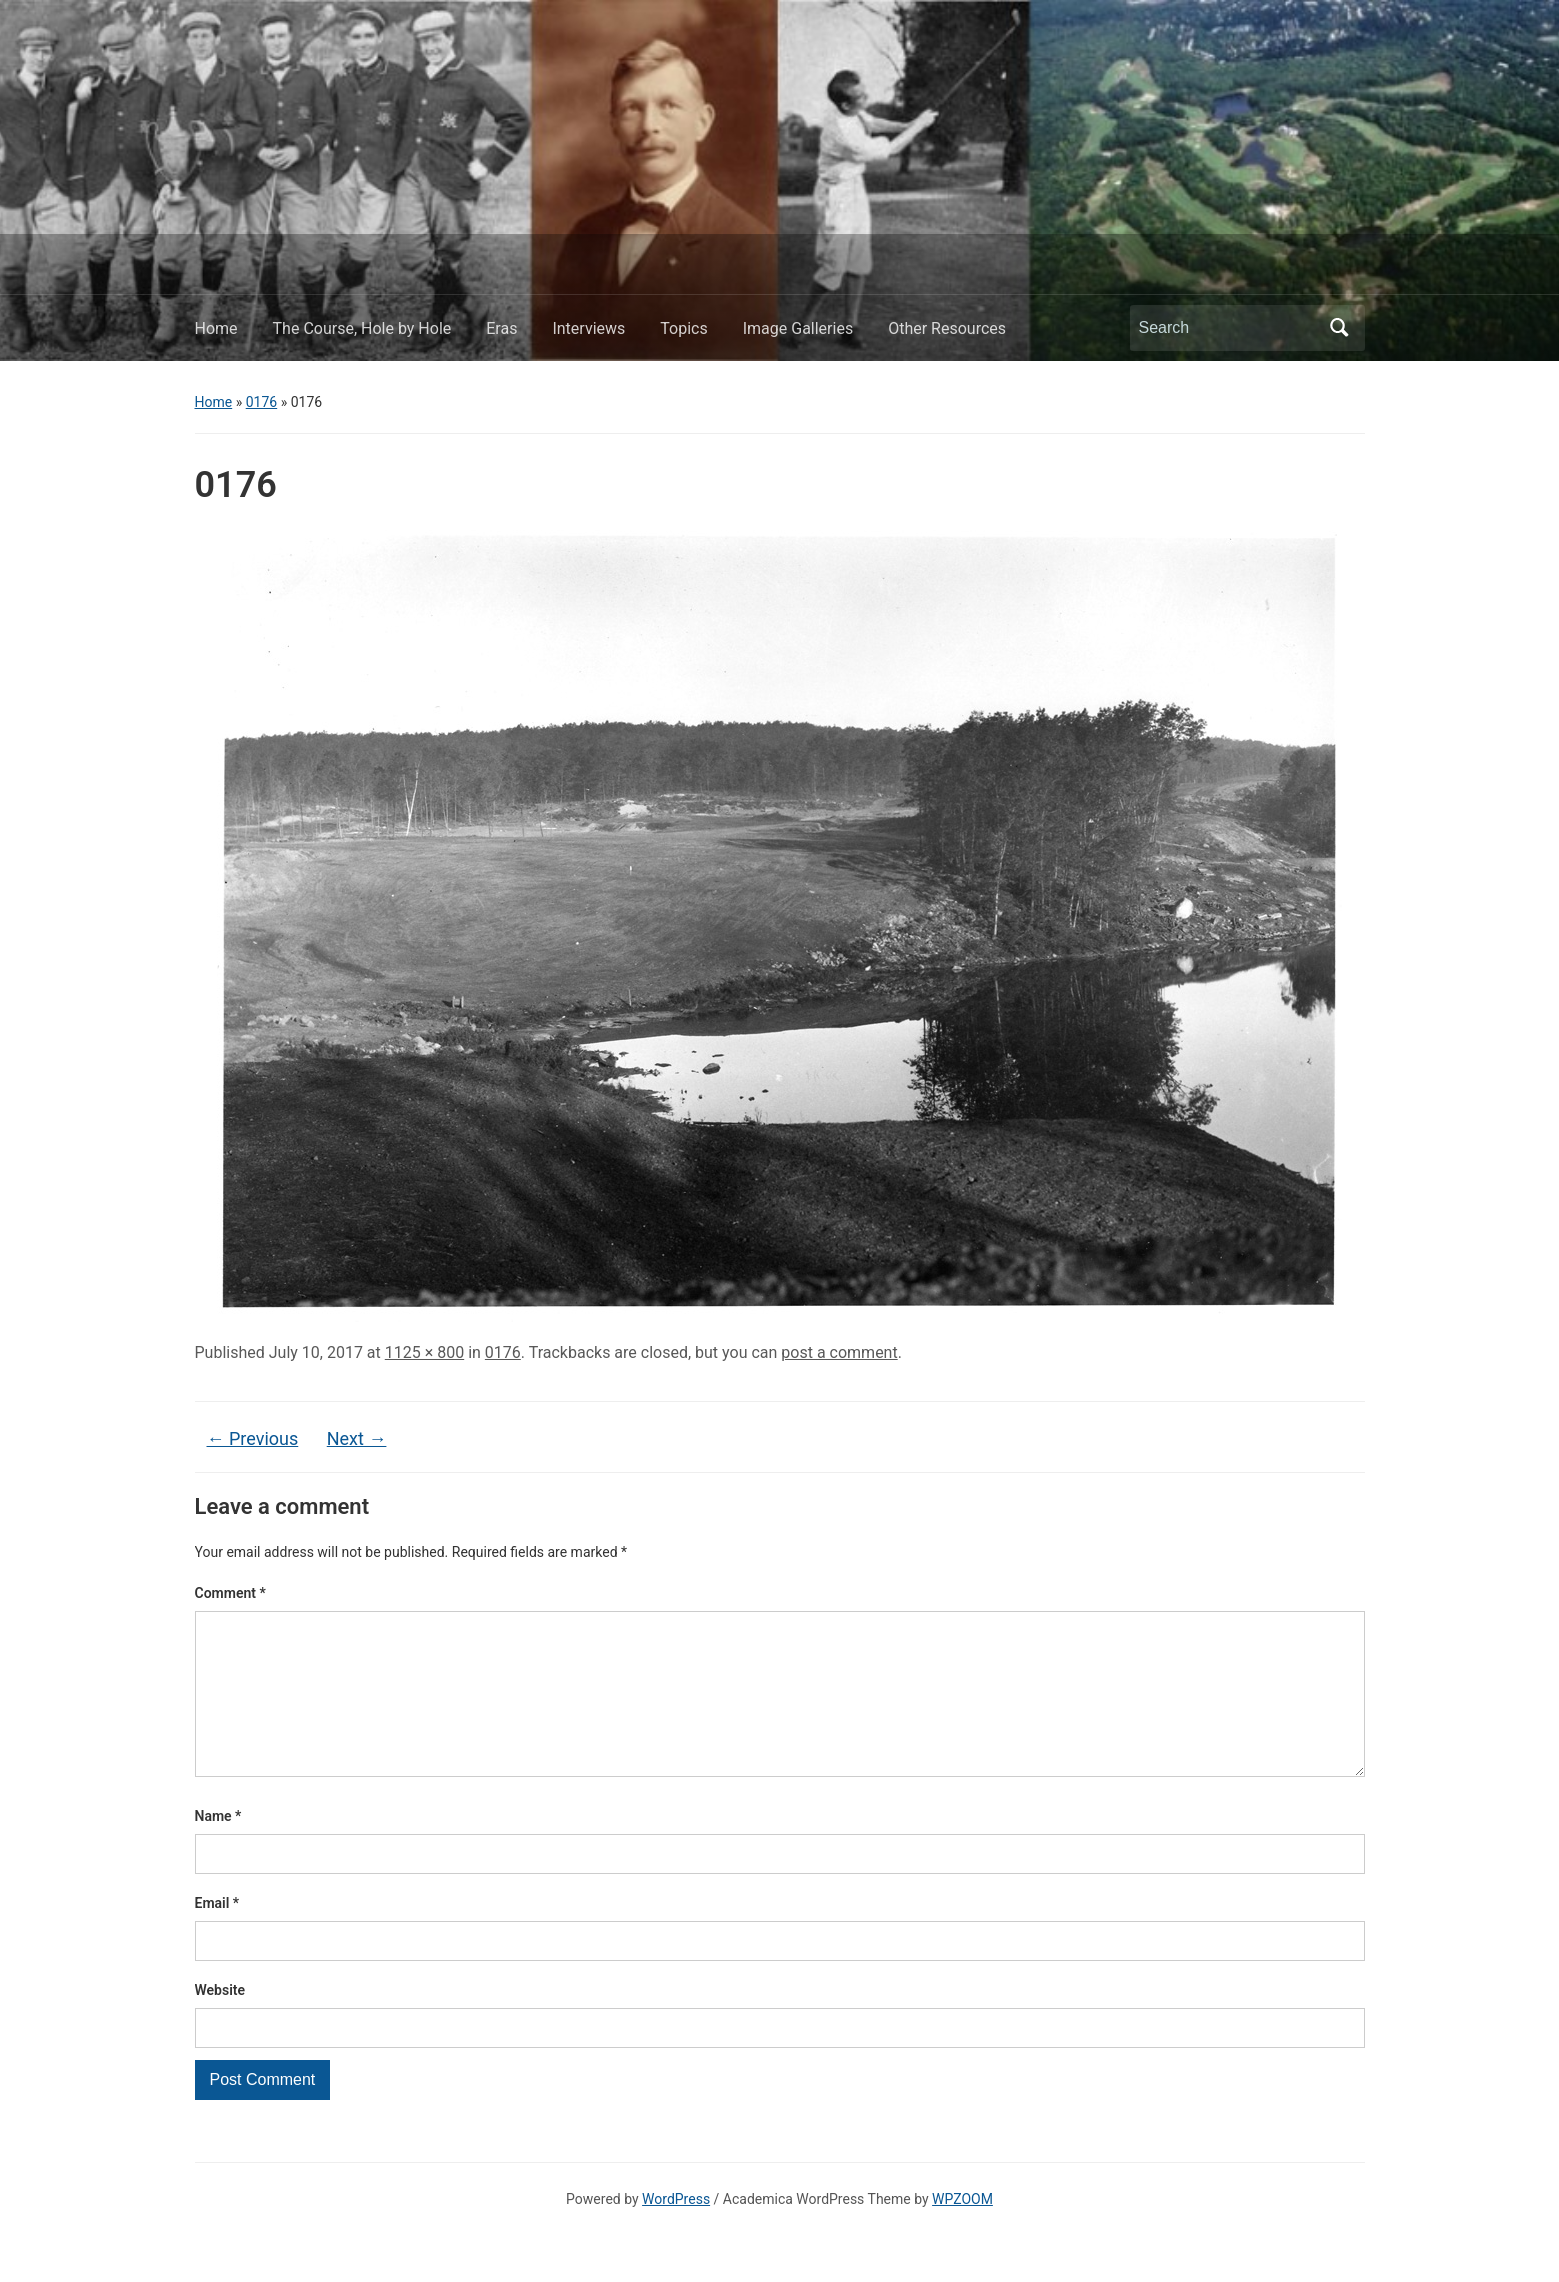  Describe the element at coordinates (253, 1438) in the screenshot. I see `← Previous` at that location.